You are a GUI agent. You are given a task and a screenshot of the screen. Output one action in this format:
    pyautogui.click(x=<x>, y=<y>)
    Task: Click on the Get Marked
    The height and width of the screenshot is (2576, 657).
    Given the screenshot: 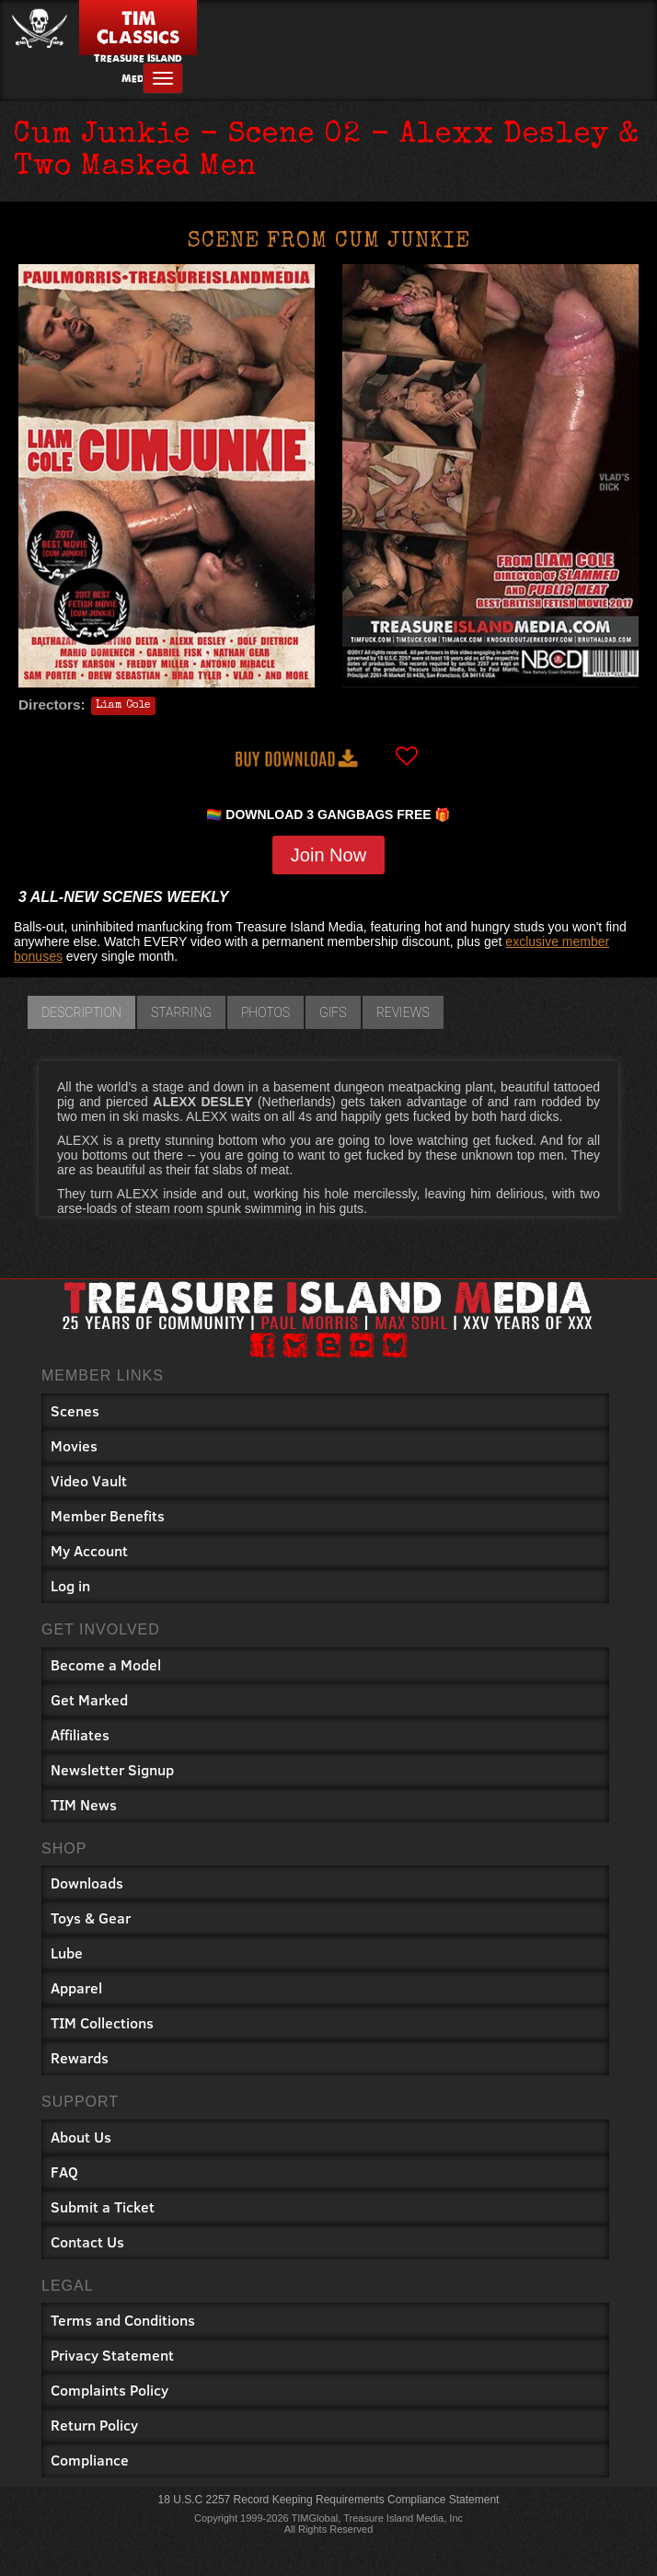 What is the action you would take?
    pyautogui.click(x=89, y=1699)
    